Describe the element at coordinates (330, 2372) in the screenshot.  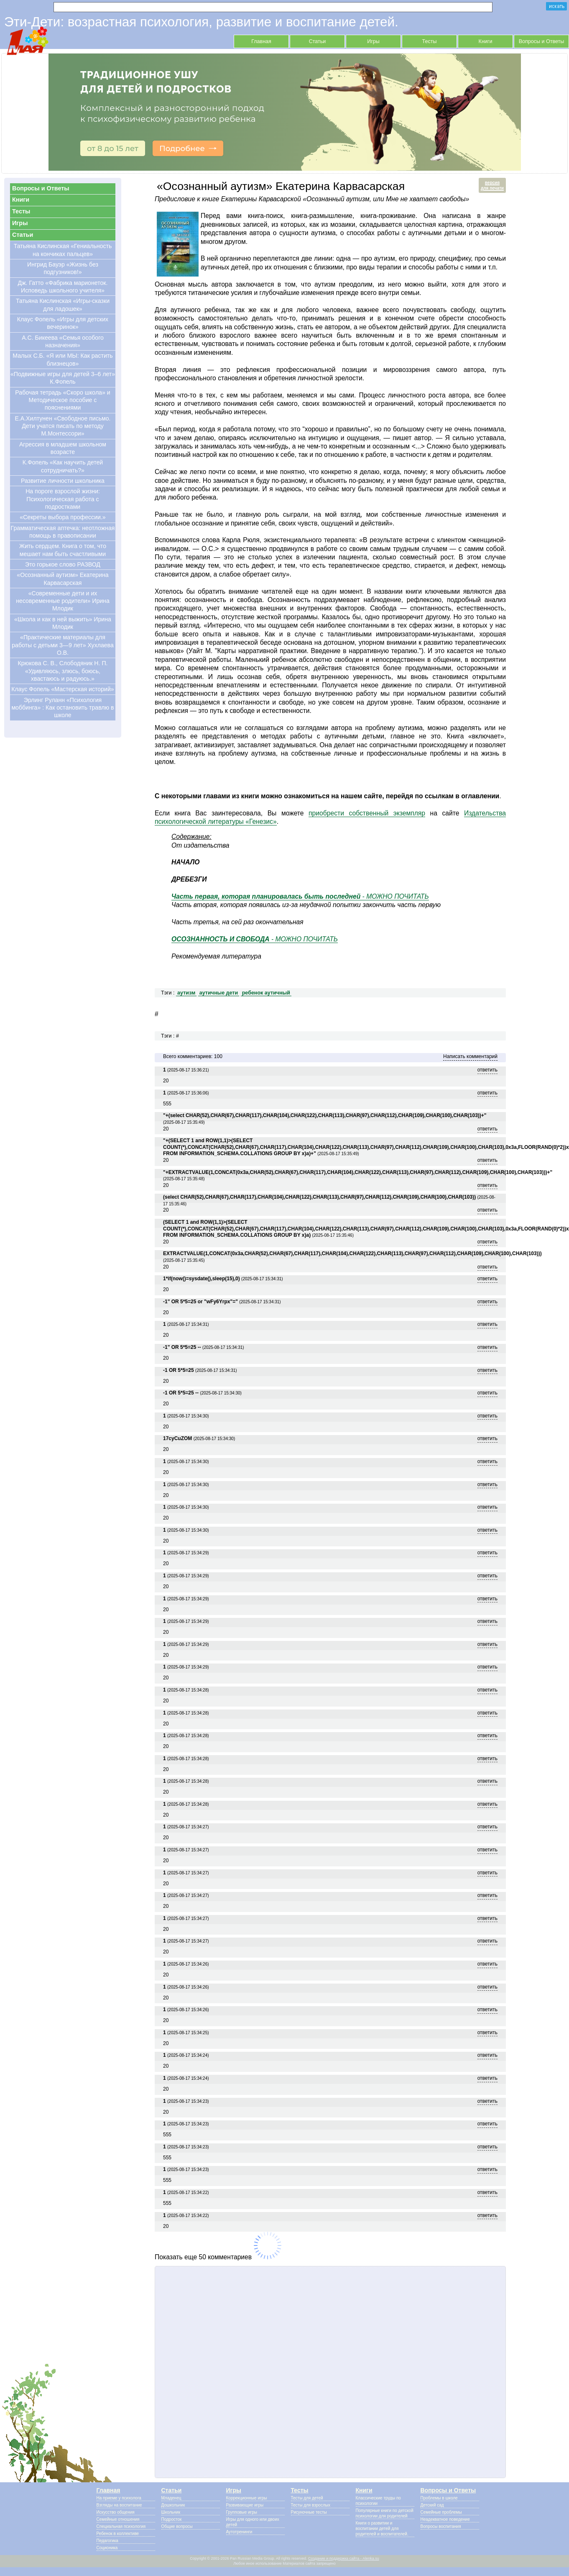
I see `[Advertisement]` at that location.